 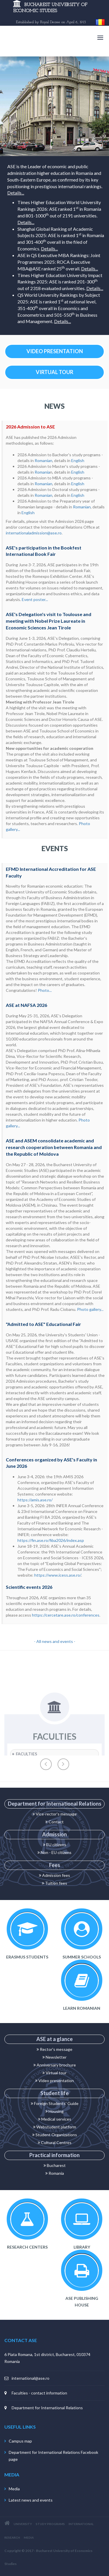 I want to click on Vice-rector's message, so click(x=55, y=1813).